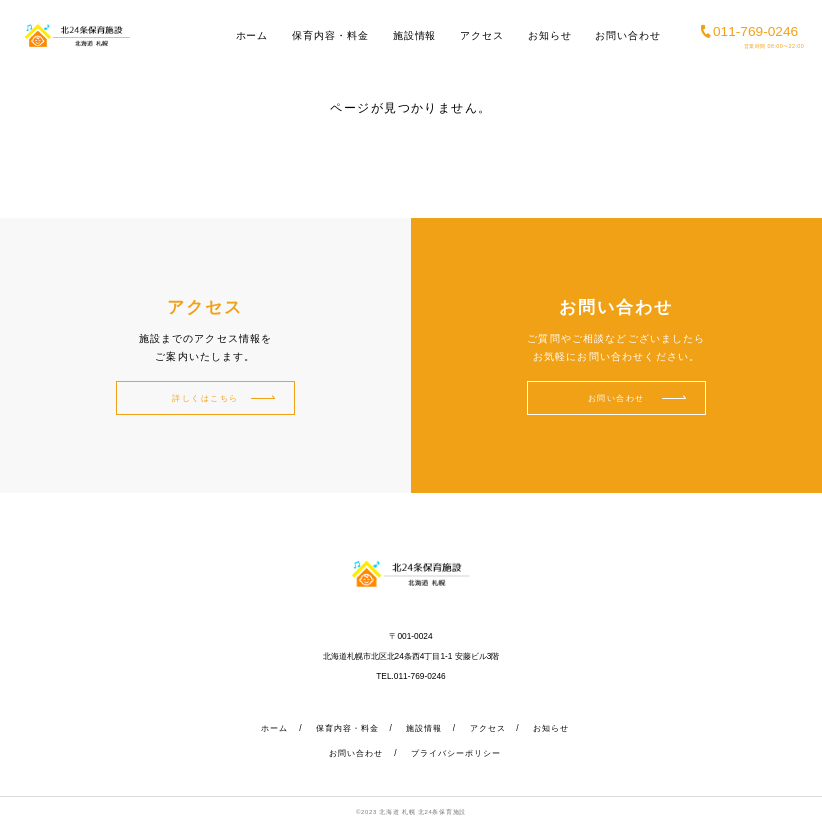  I want to click on 保育内容・料金, so click(330, 35).